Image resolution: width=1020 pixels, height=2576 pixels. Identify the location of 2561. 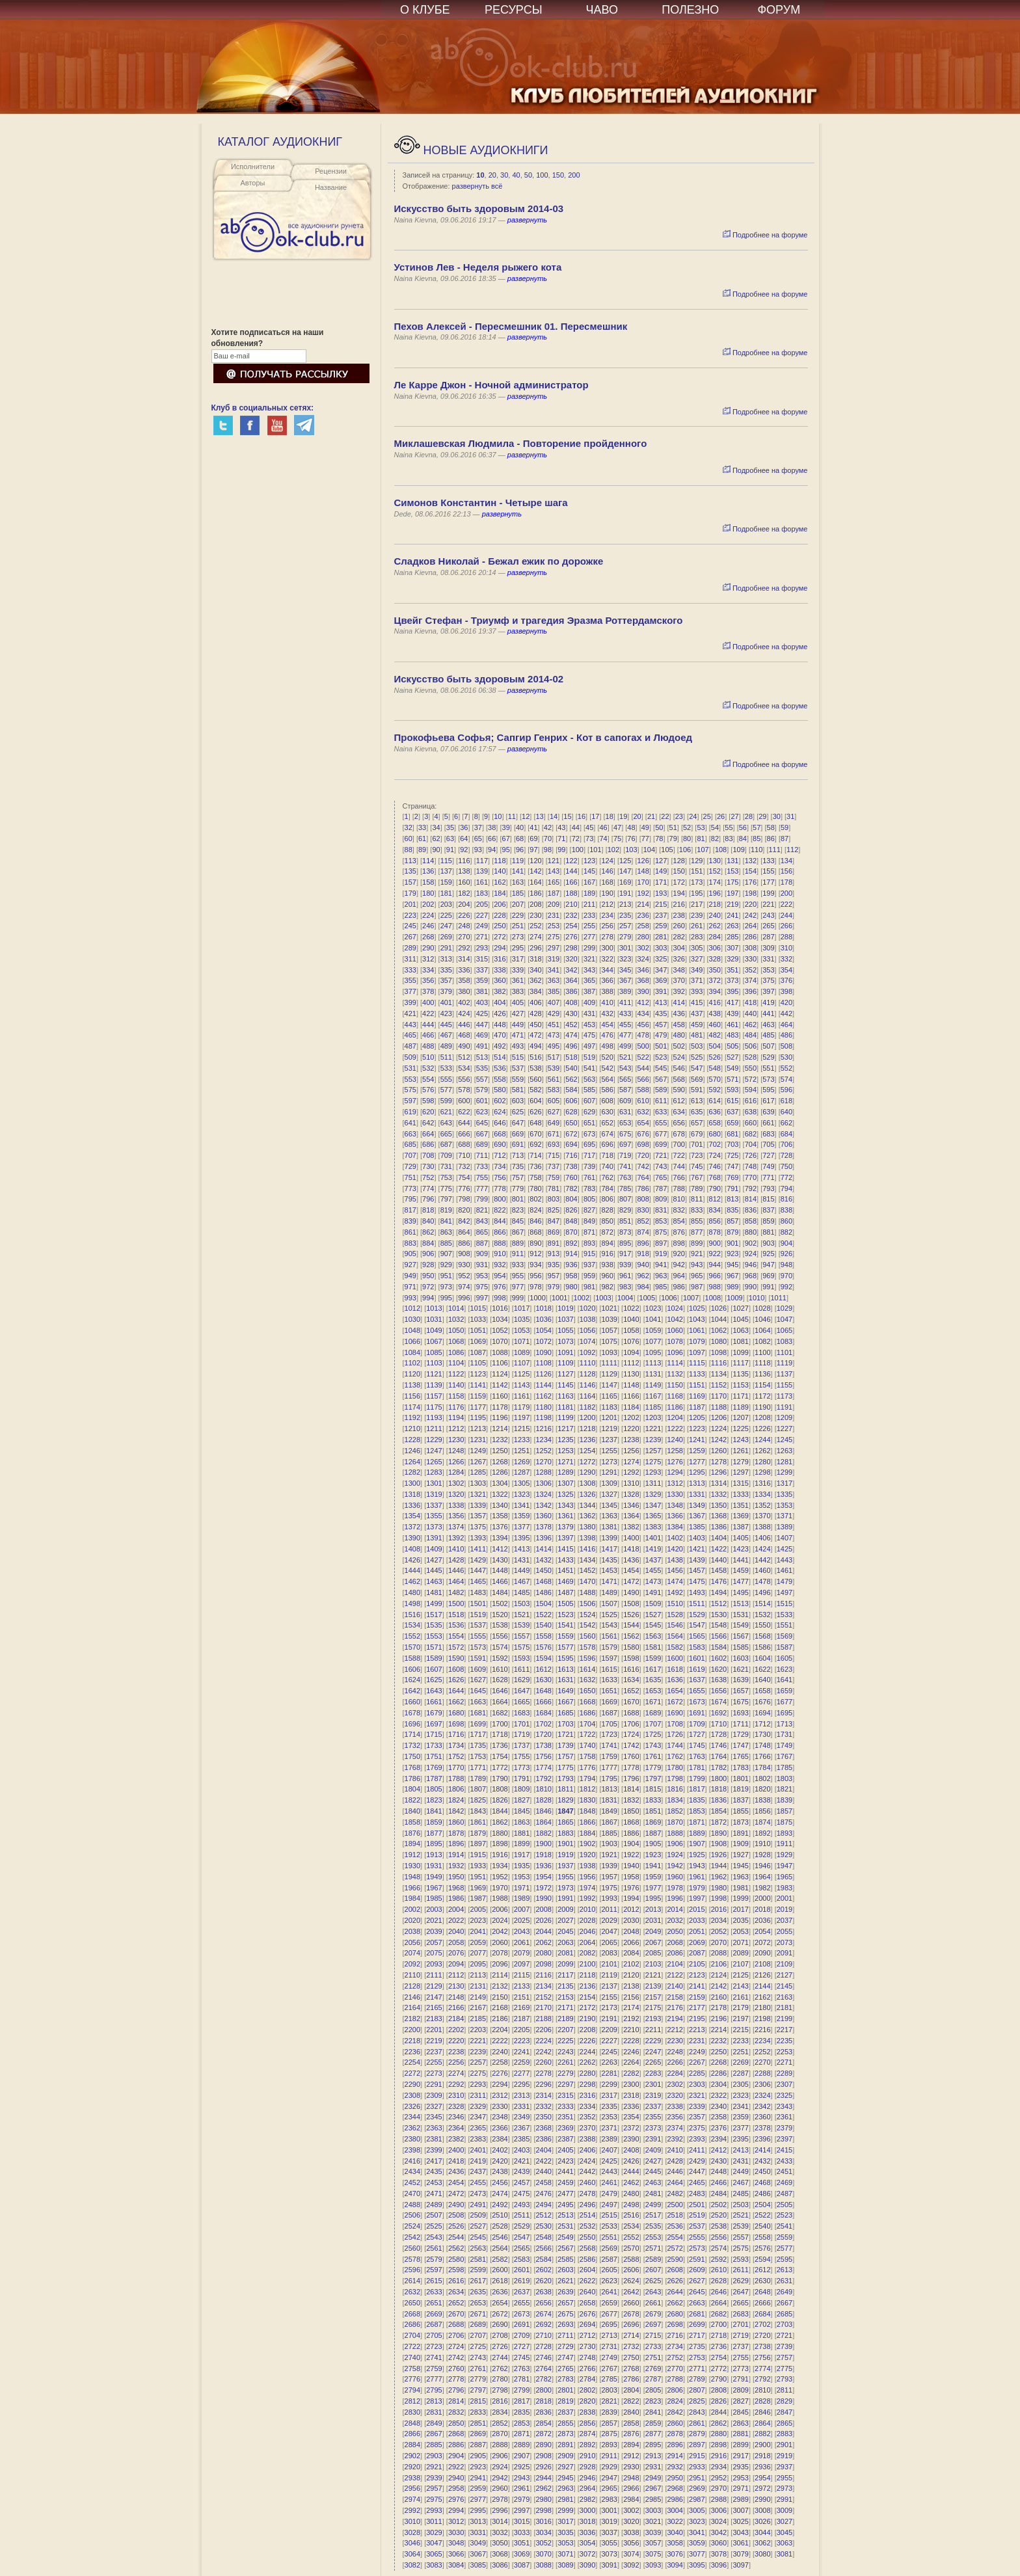
(434, 2248).